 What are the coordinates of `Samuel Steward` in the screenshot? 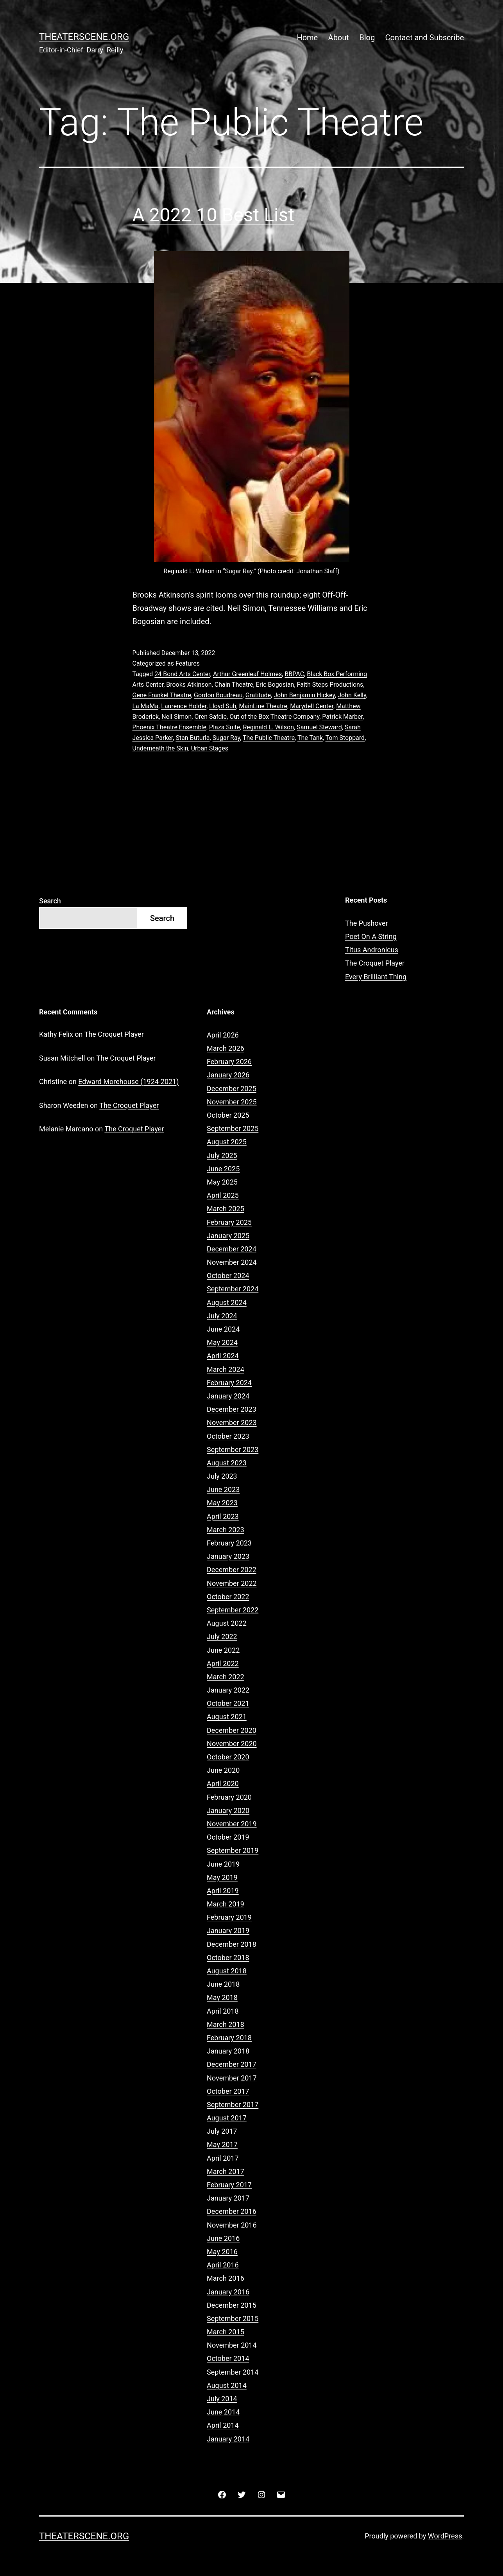 It's located at (319, 727).